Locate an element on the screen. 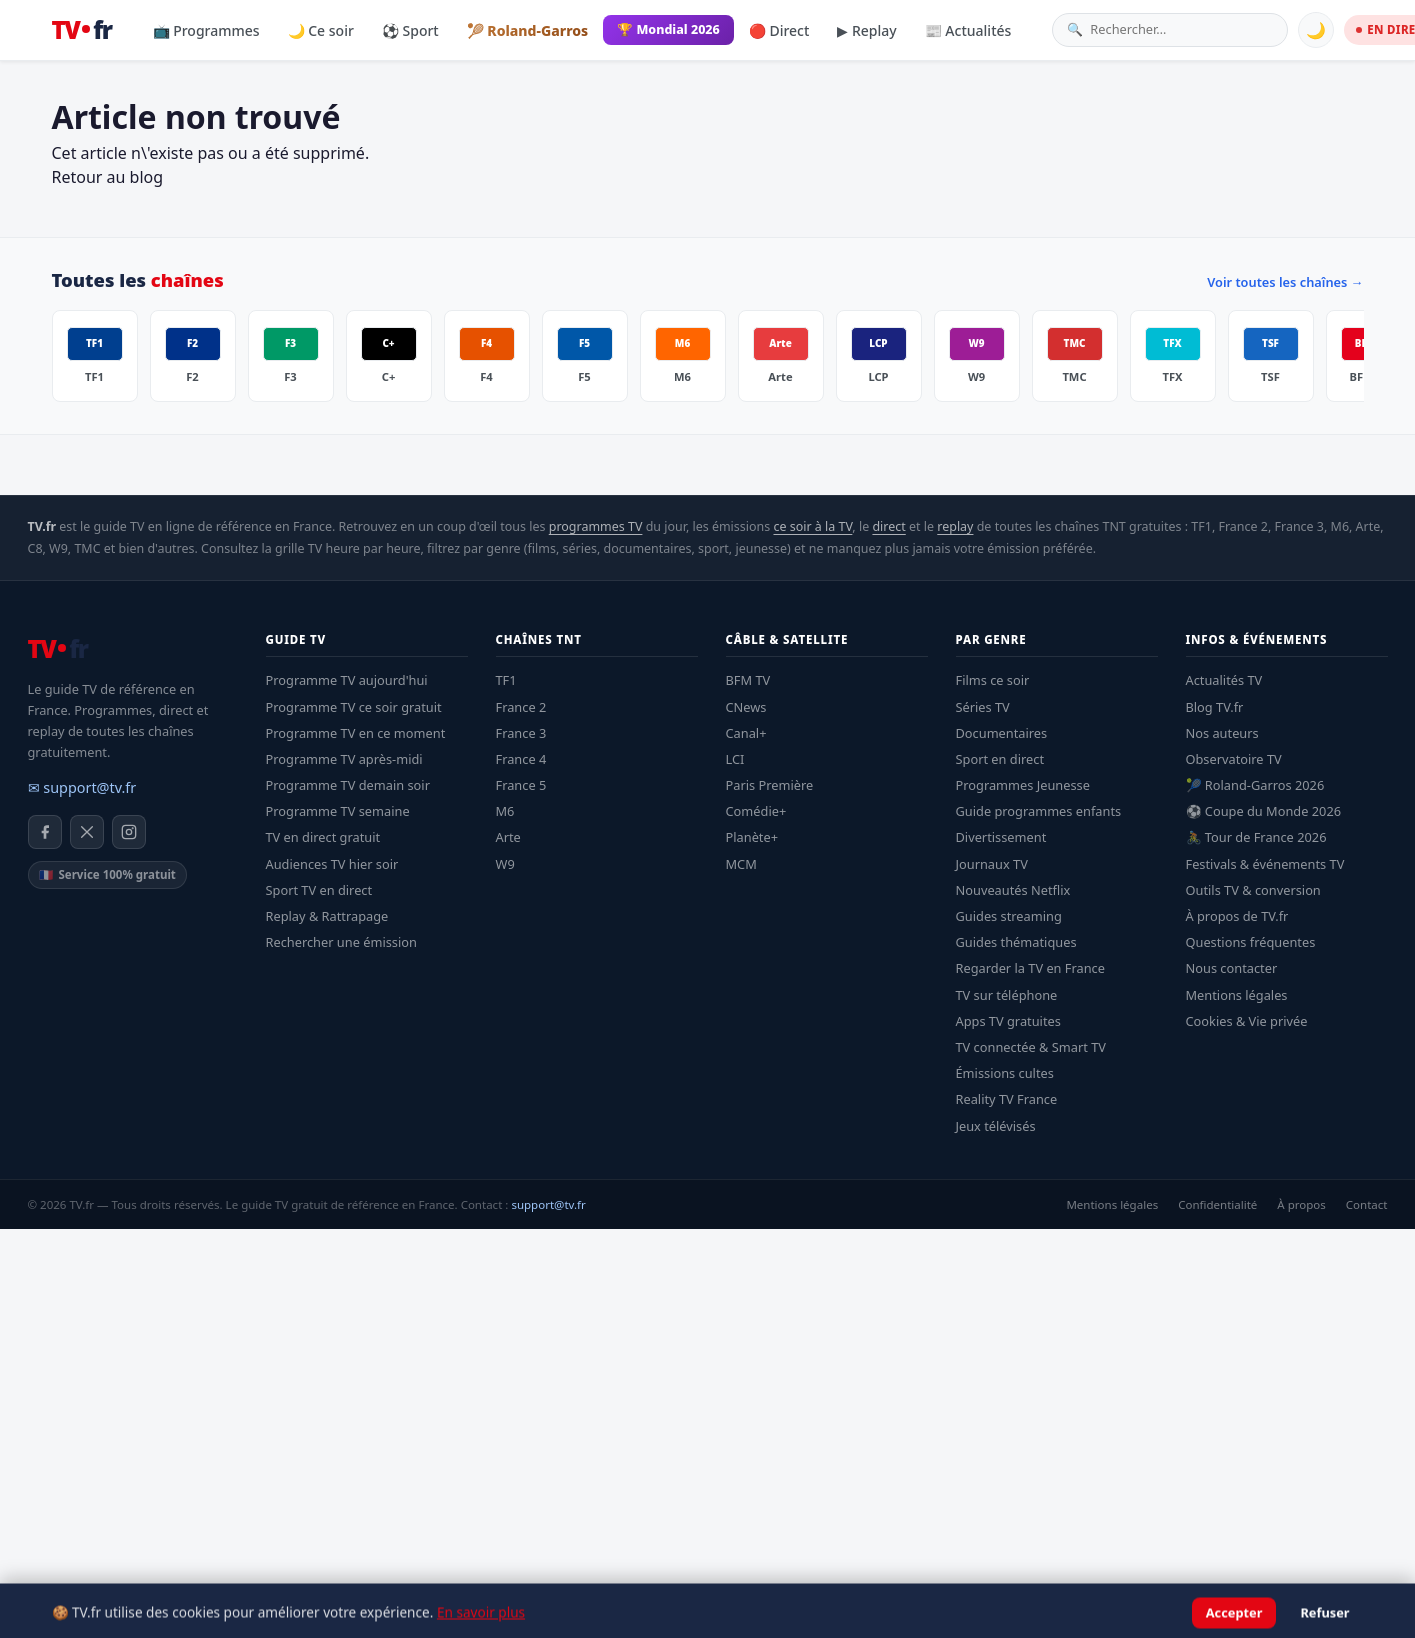 This screenshot has width=1415, height=1638. [TV.fr — Accueil] is located at coordinates (82, 30).